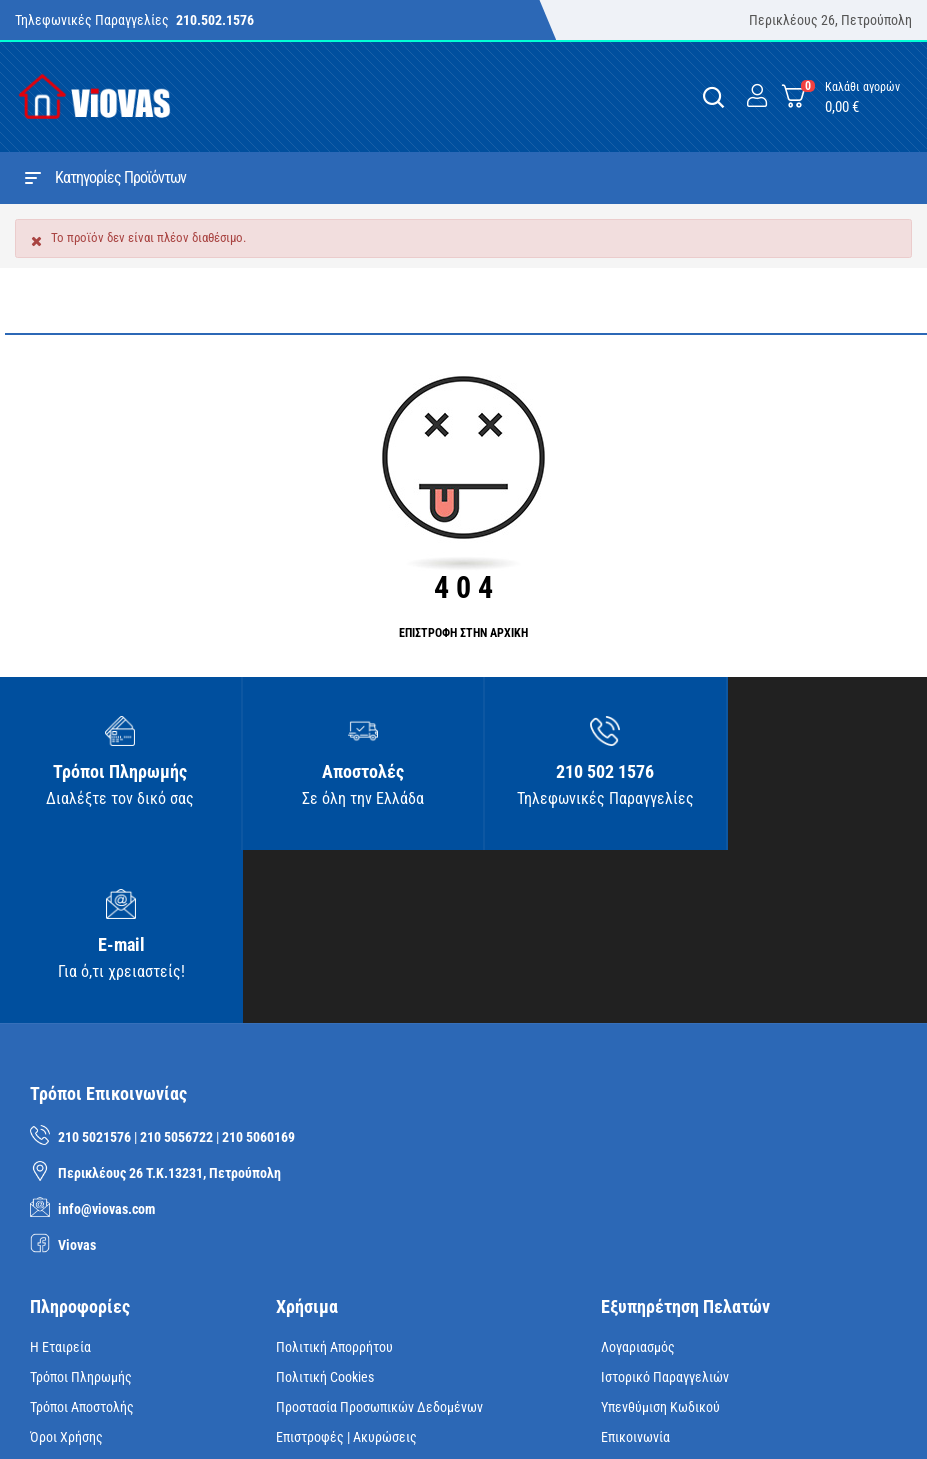 The width and height of the screenshot is (927, 1459). I want to click on Viovas, so click(77, 1073).